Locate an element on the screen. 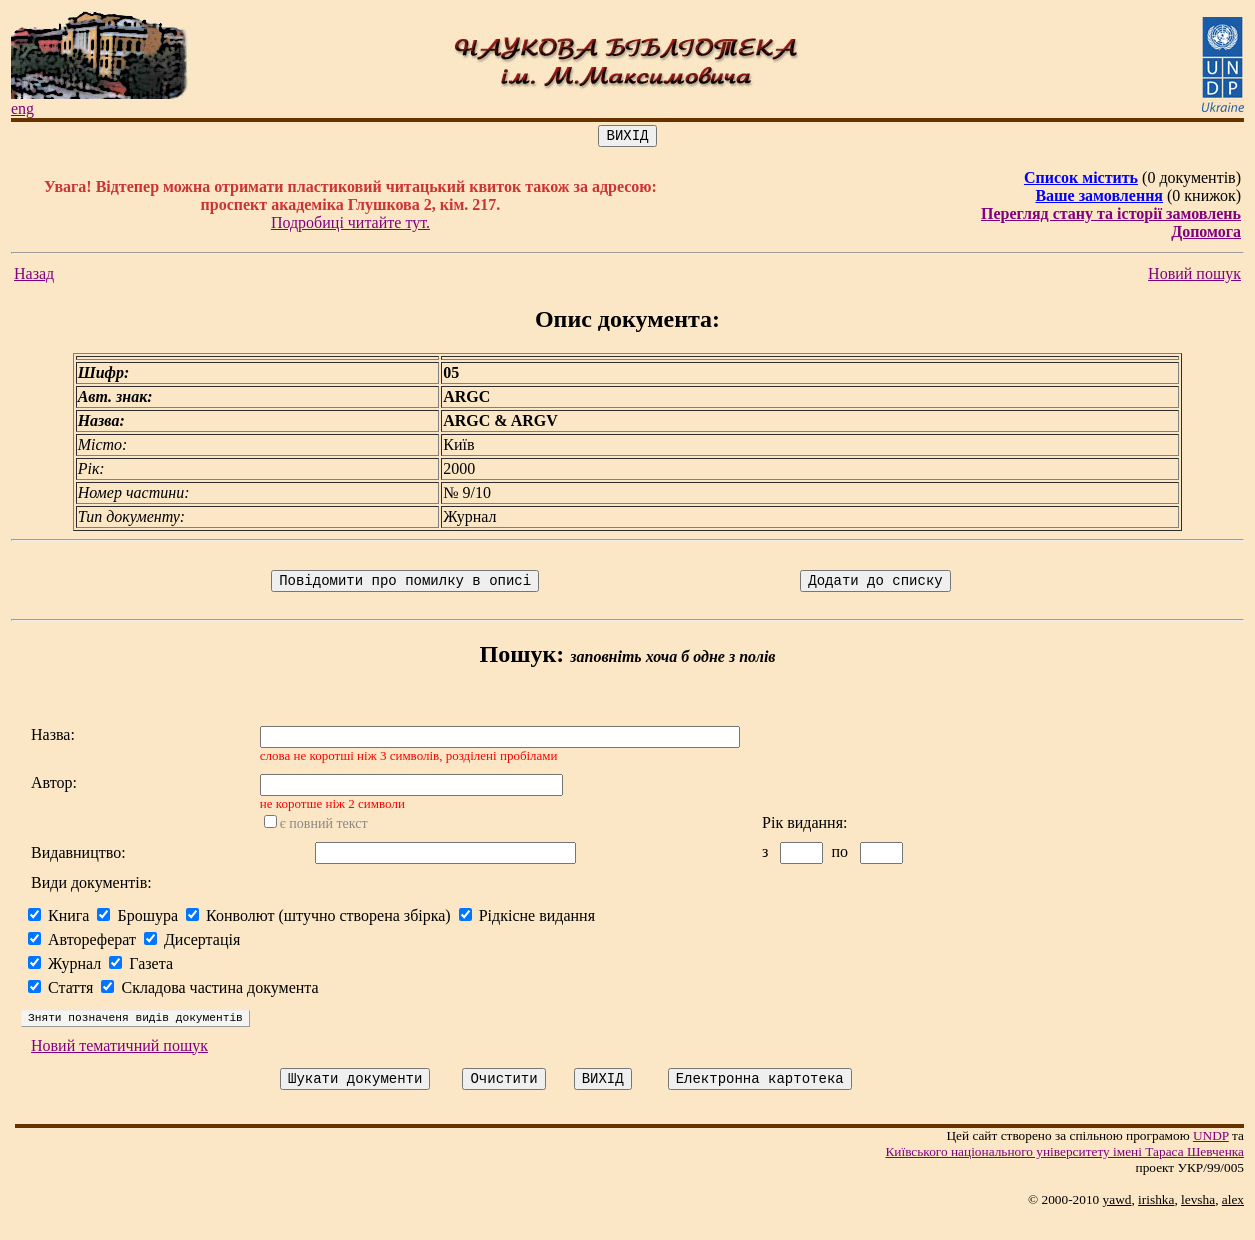 Image resolution: width=1255 pixels, height=1240 pixels. Новий пошук is located at coordinates (1194, 276).